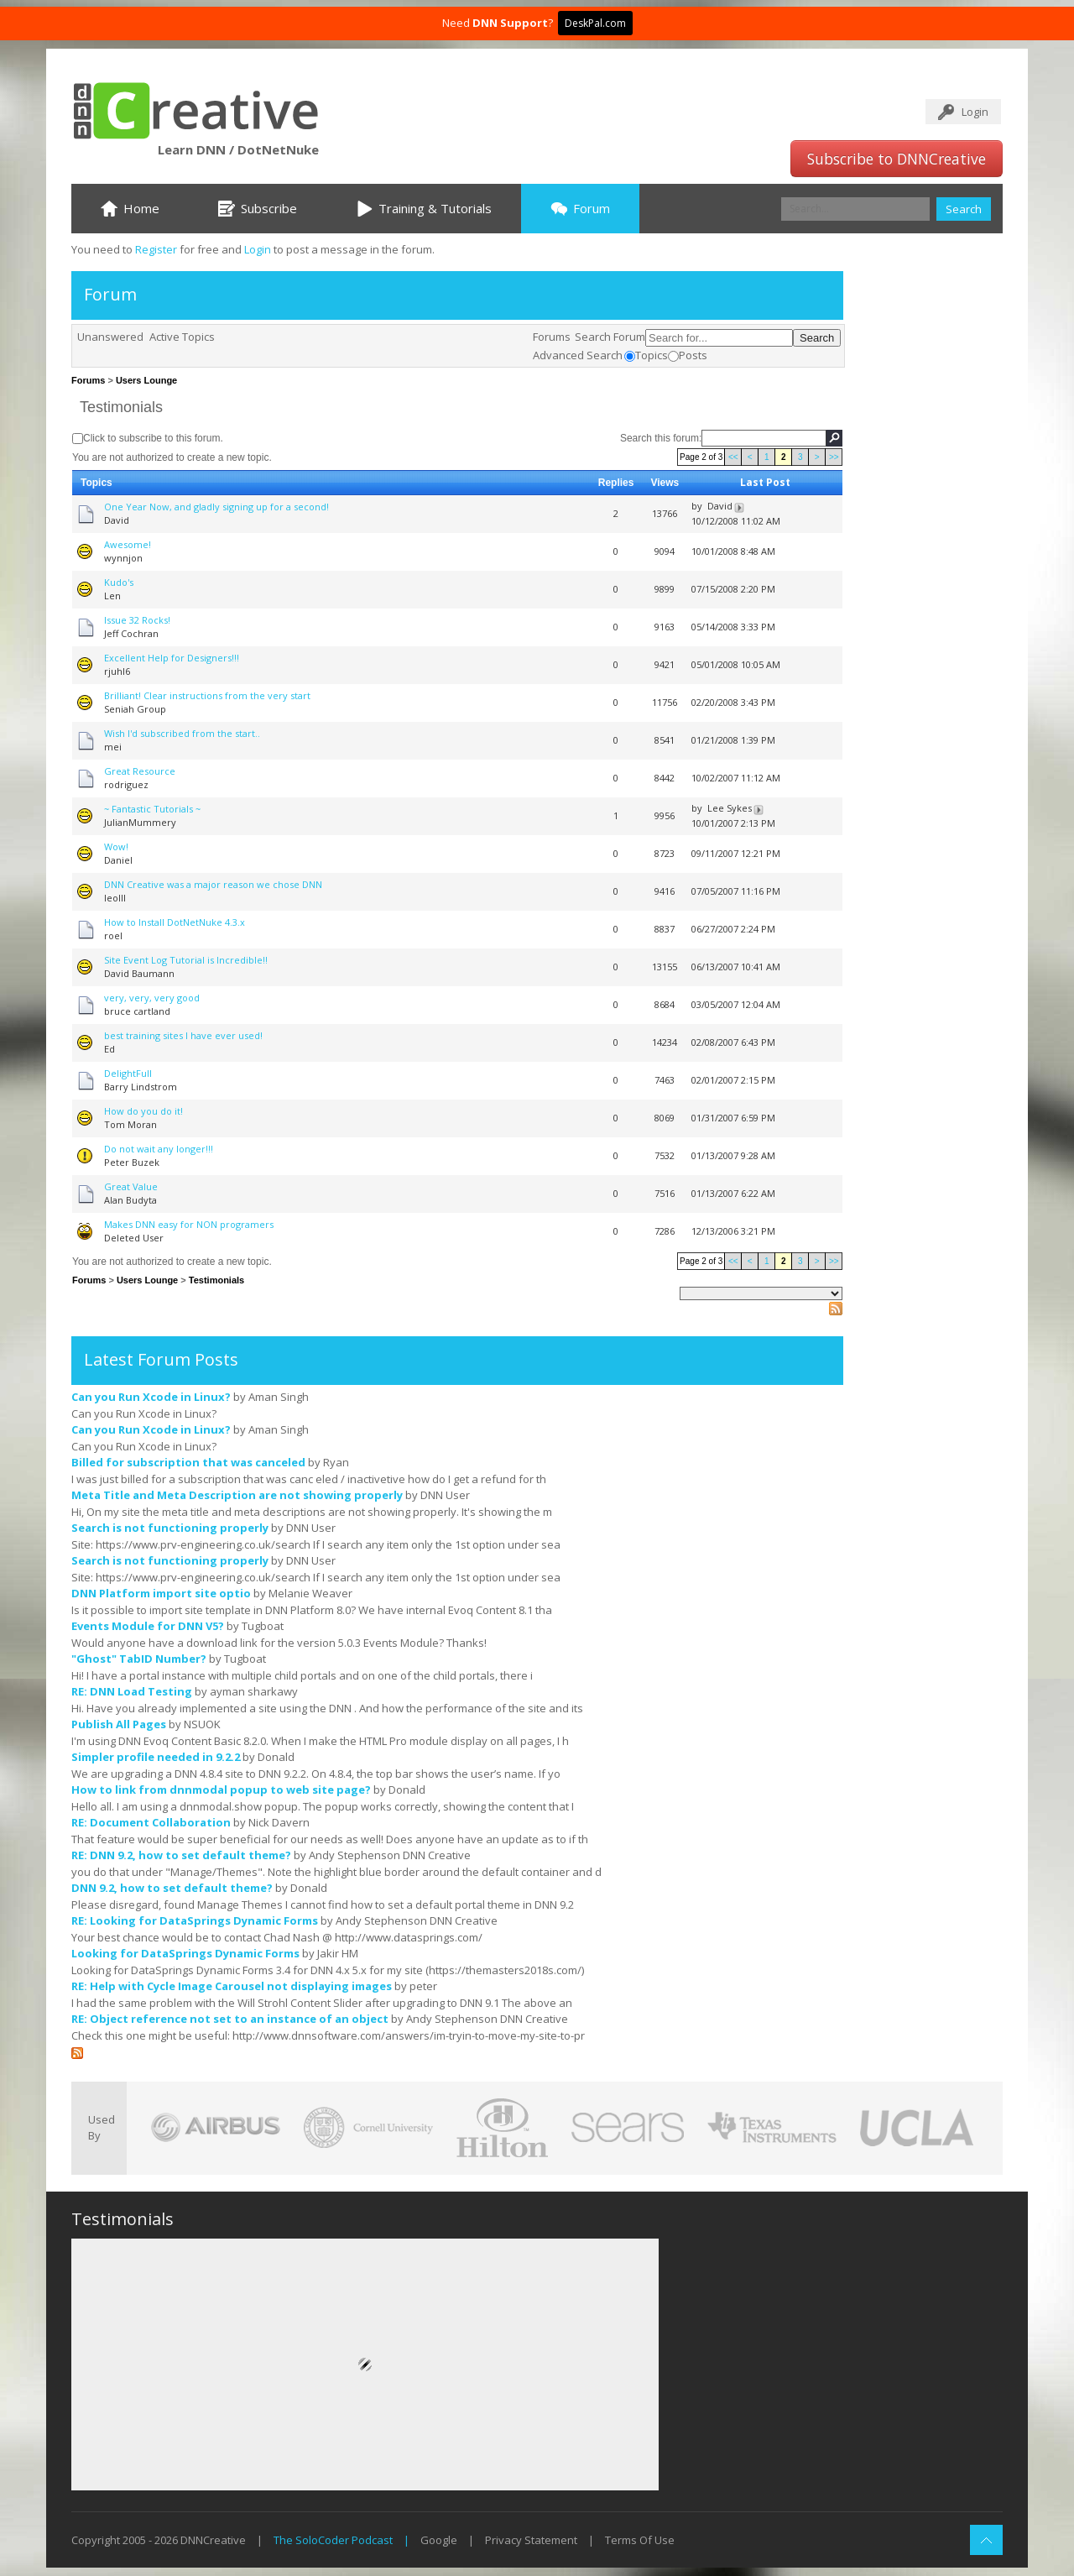 The height and width of the screenshot is (2576, 1074). I want to click on How to link from dnnmodal popup to web site page?, so click(221, 1789).